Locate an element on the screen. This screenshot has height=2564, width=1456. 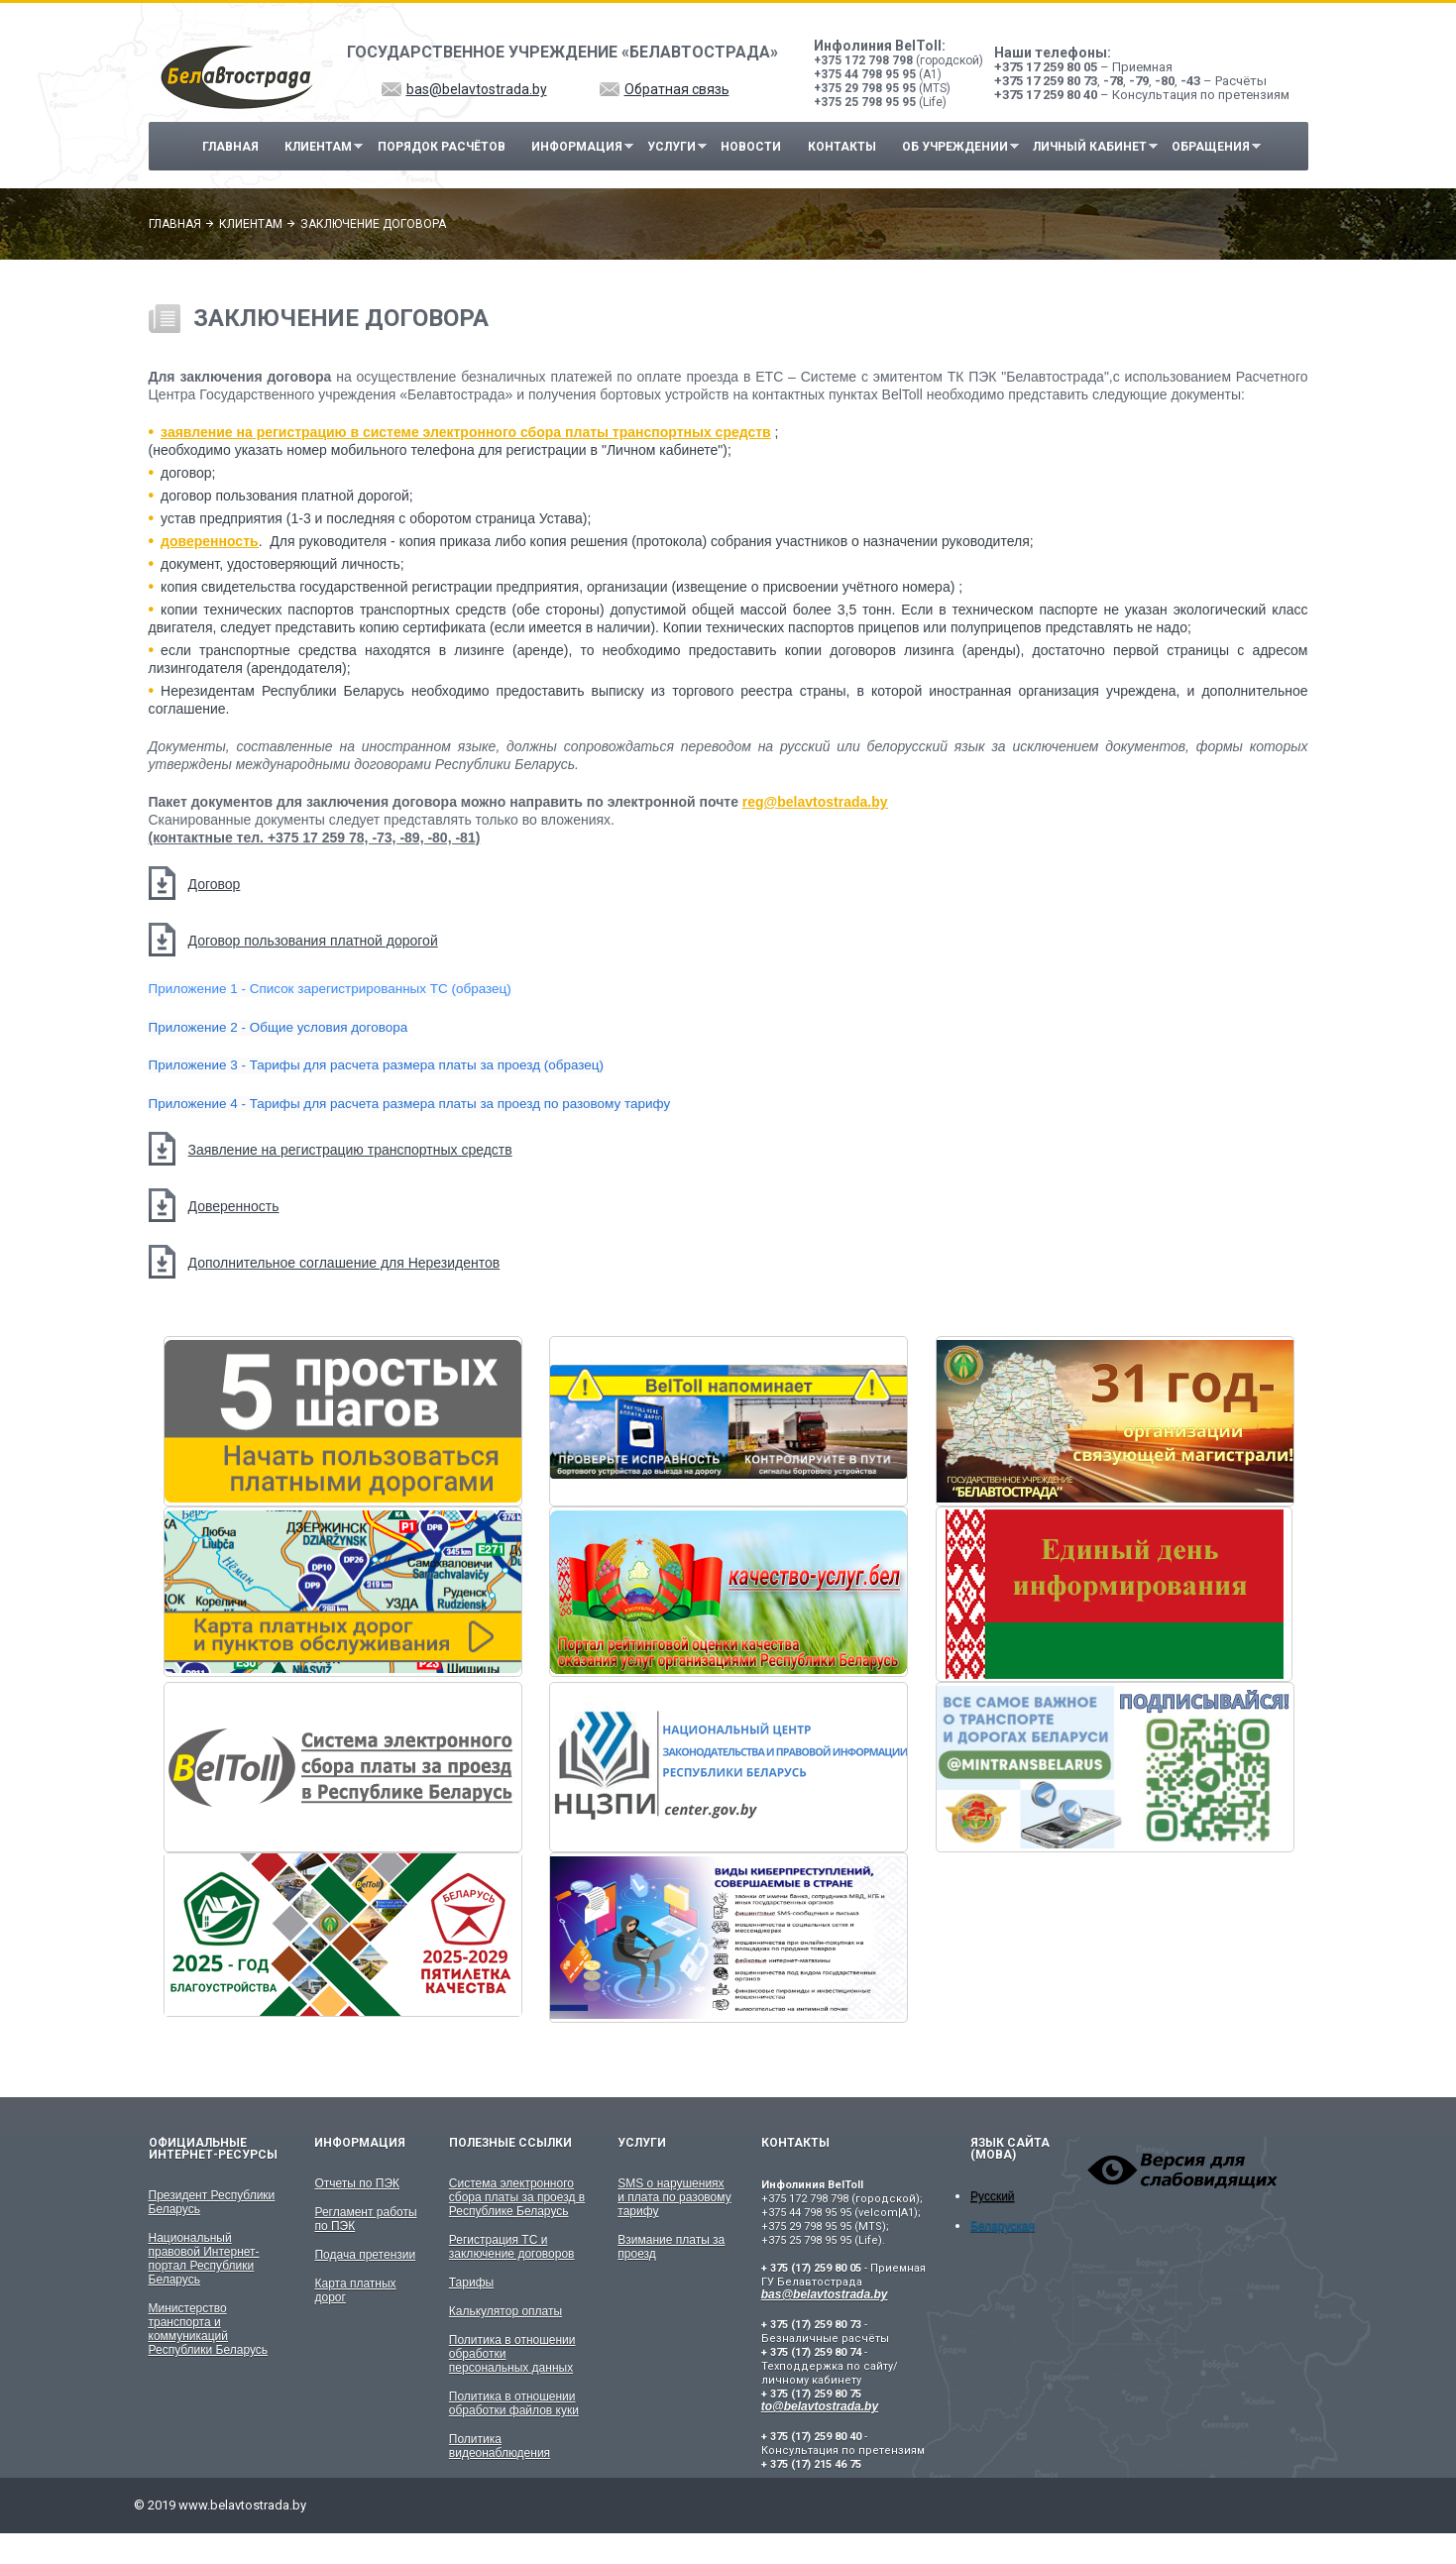
Взимание платы за проезд is located at coordinates (671, 2247).